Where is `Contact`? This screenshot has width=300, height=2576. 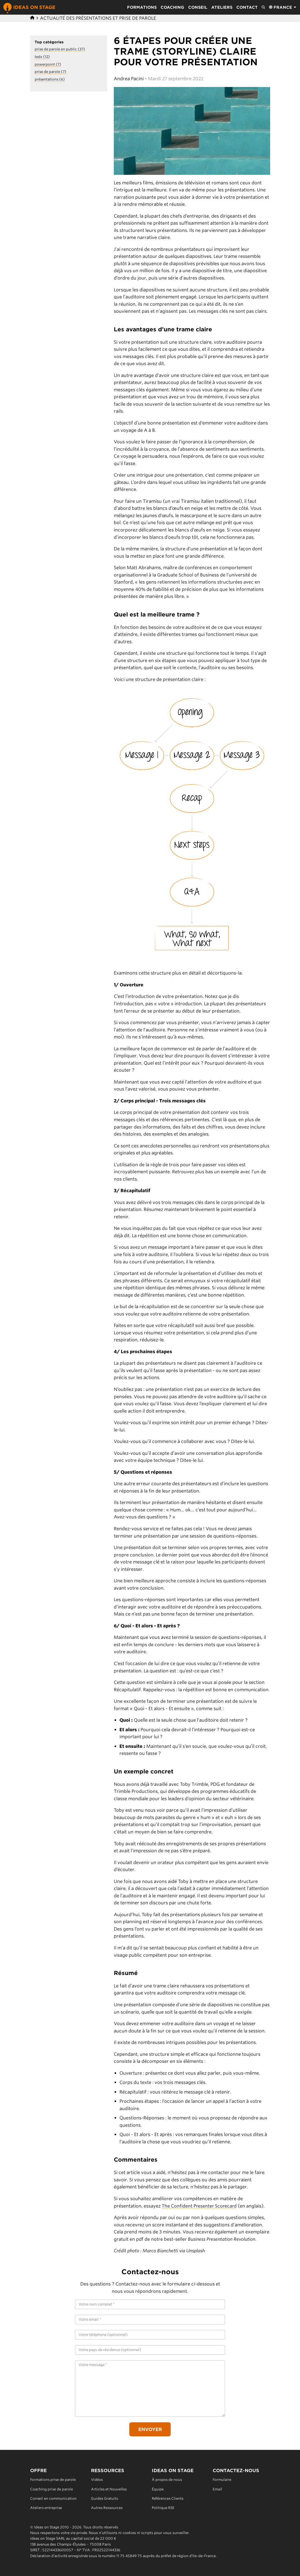 Contact is located at coordinates (247, 7).